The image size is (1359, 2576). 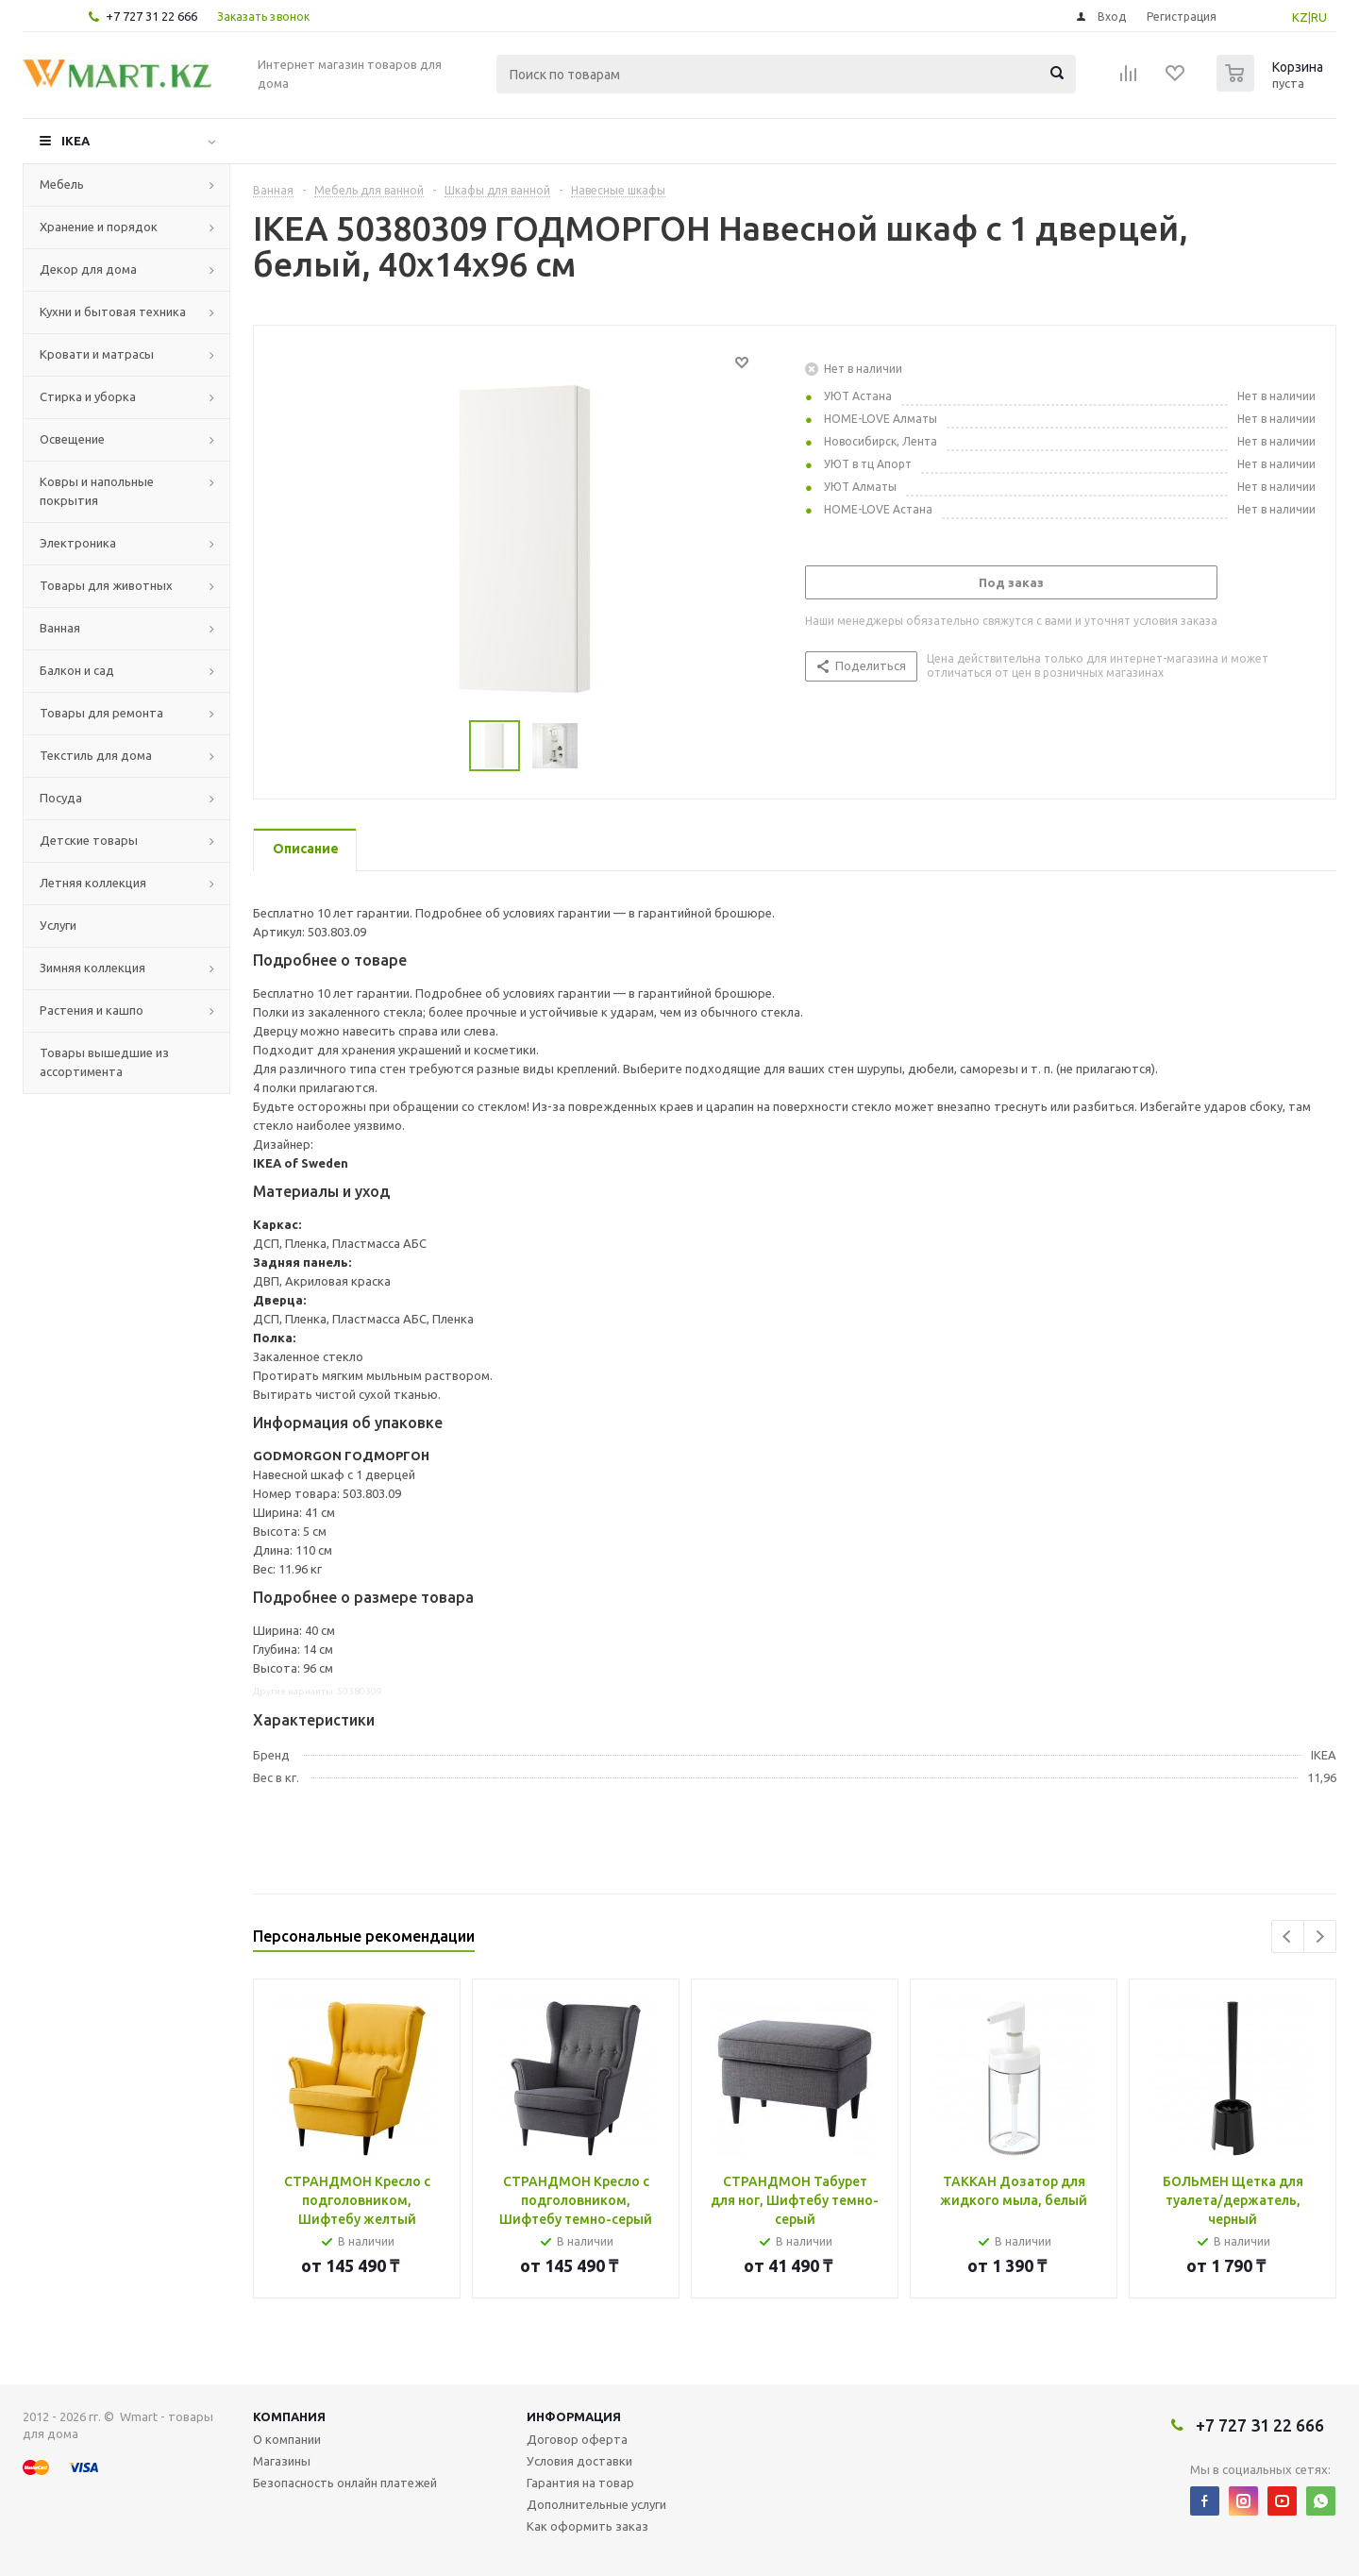 What do you see at coordinates (72, 439) in the screenshot?
I see `Освещение` at bounding box center [72, 439].